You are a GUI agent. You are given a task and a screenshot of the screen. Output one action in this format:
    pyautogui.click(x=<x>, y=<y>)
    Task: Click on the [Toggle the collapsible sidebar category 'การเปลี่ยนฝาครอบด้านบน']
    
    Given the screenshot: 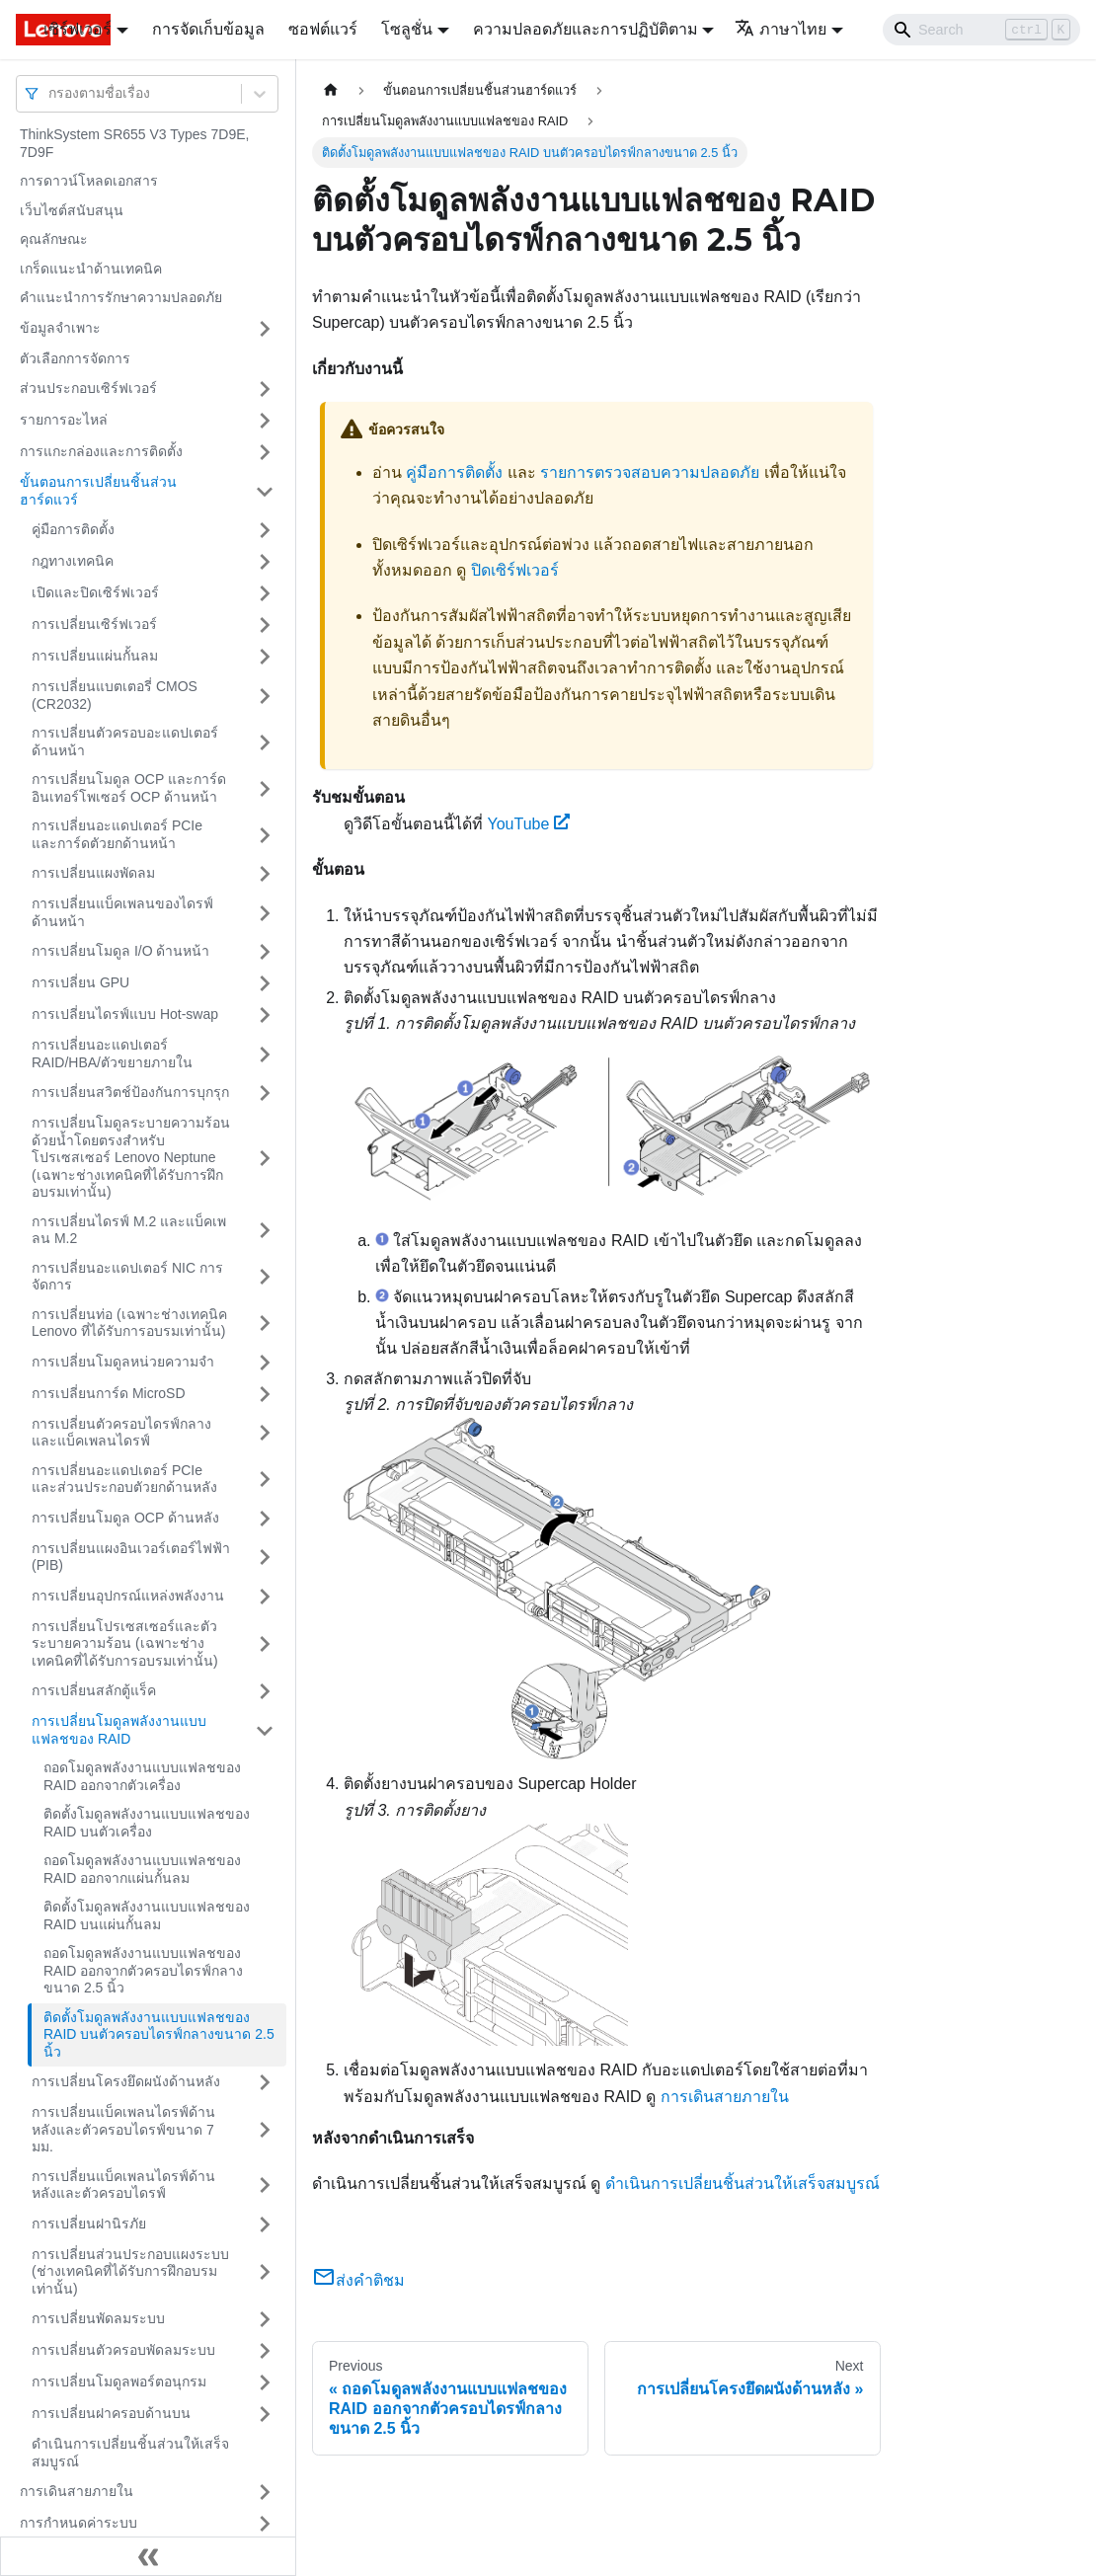 What is the action you would take?
    pyautogui.click(x=264, y=2414)
    